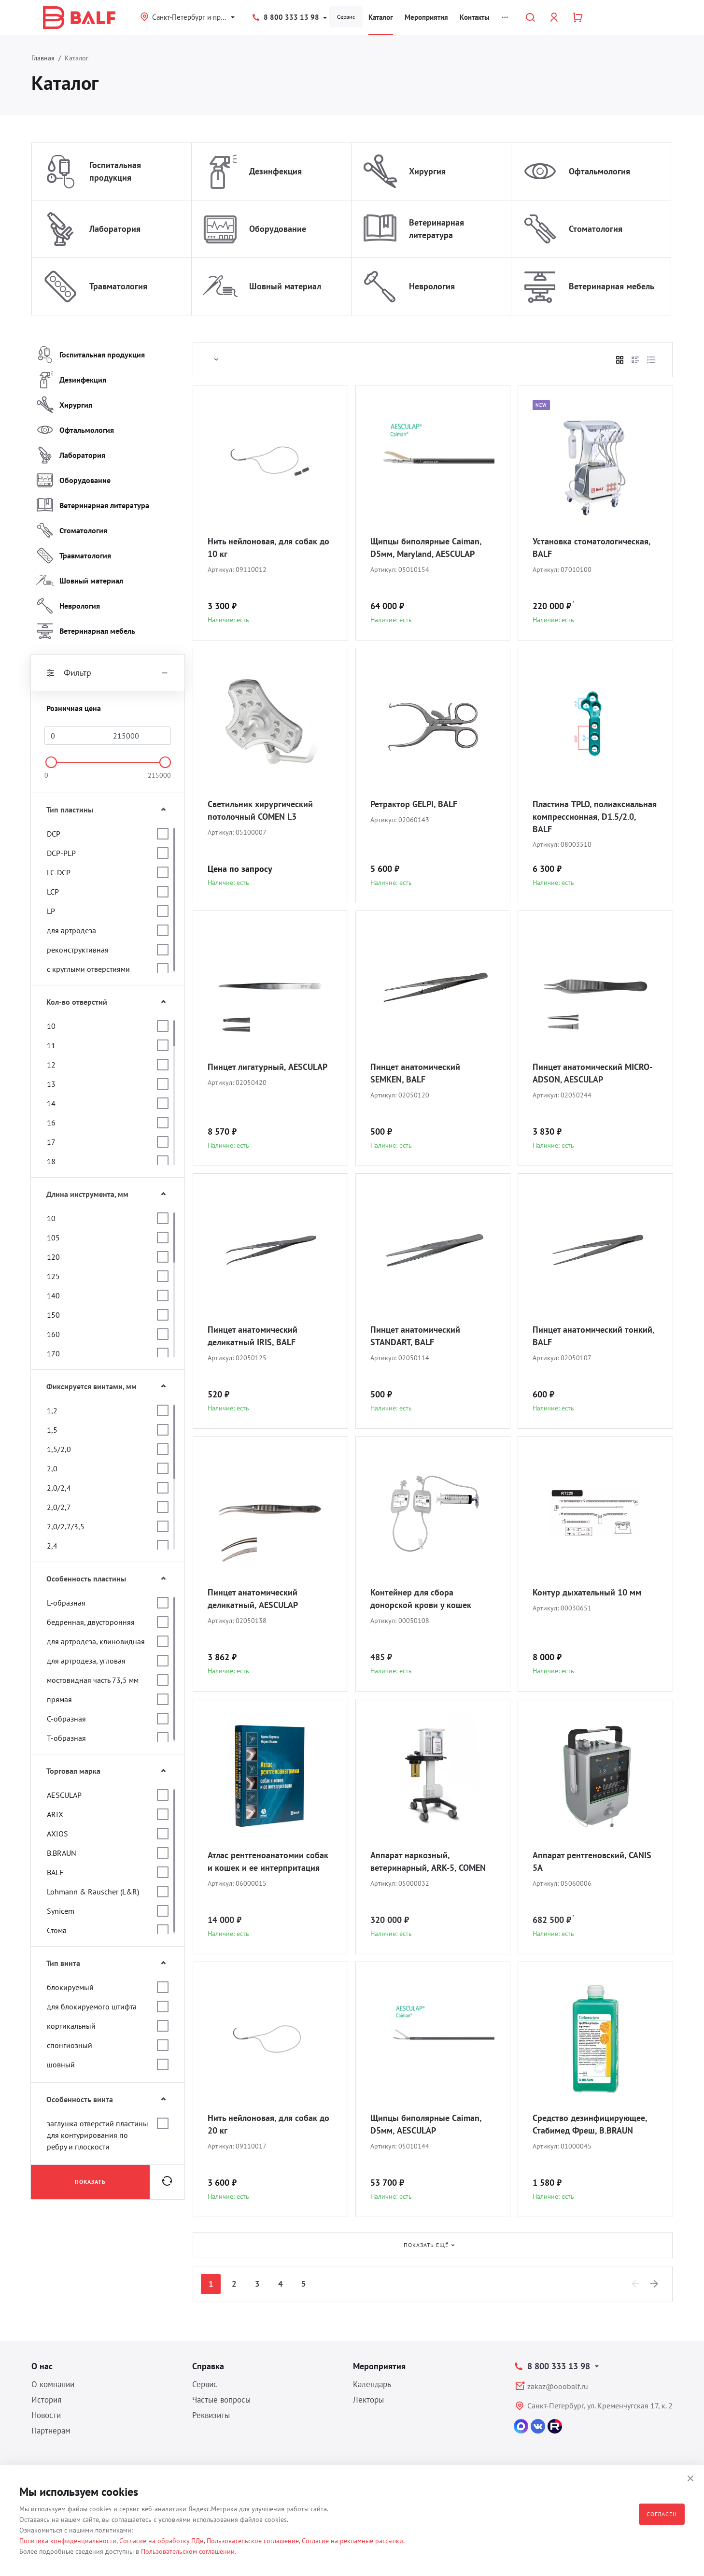 The image size is (704, 2576). Describe the element at coordinates (595, 228) in the screenshot. I see `Стоматология` at that location.